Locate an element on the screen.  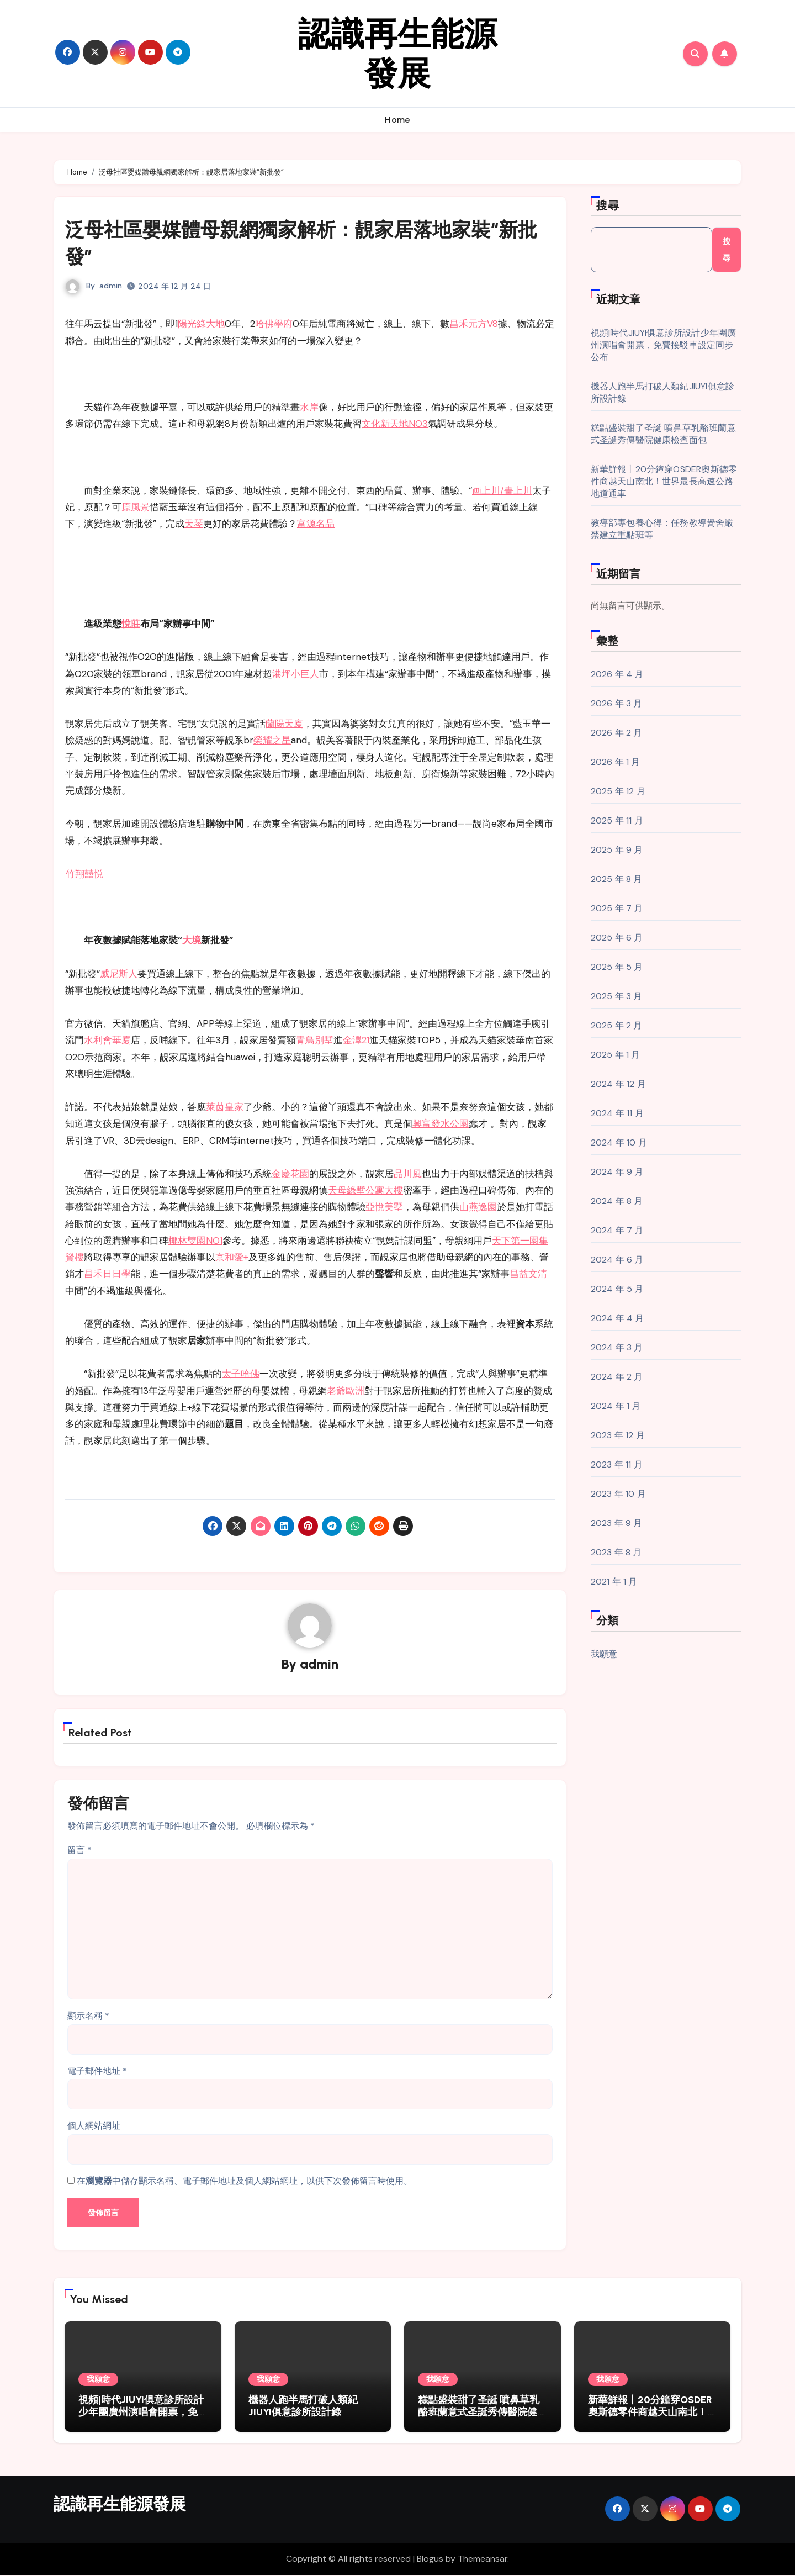
2024 年 6 月 is located at coordinates (617, 1259).